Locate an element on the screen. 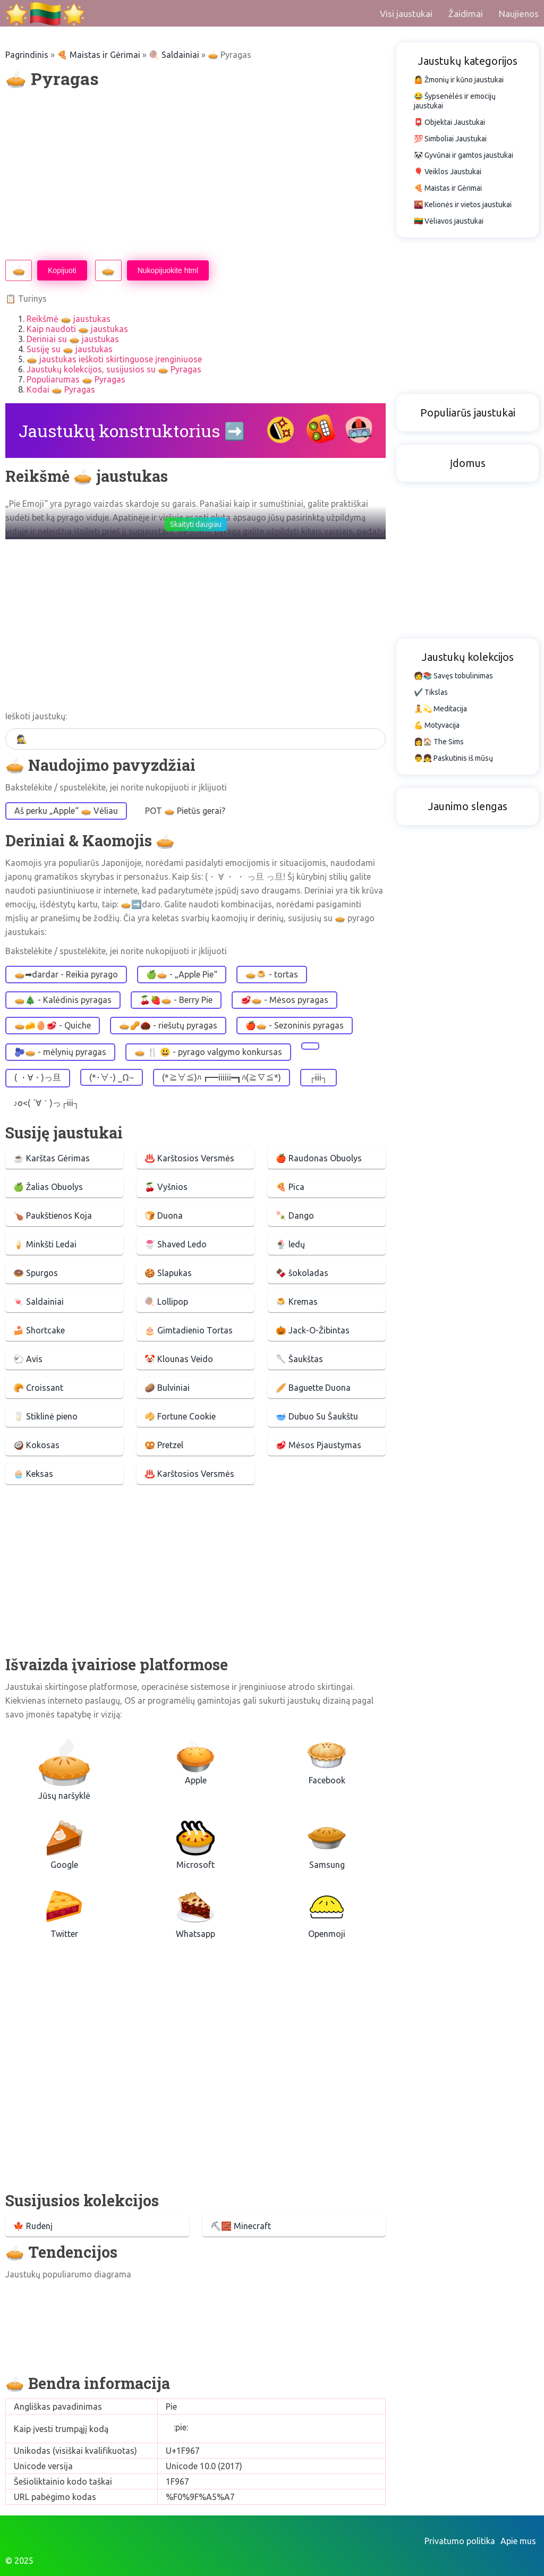  🍏 Žalias Obuolys is located at coordinates (48, 1187).